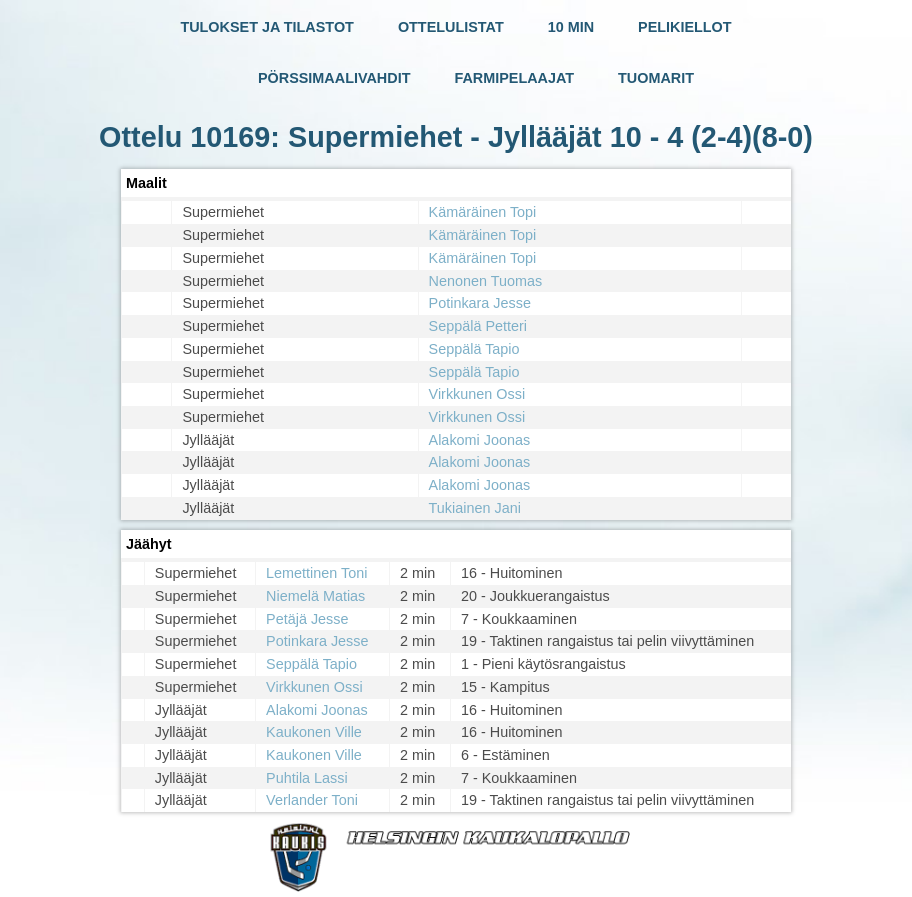 This screenshot has width=912, height=897. What do you see at coordinates (316, 573) in the screenshot?
I see `Lemettinen Toni` at bounding box center [316, 573].